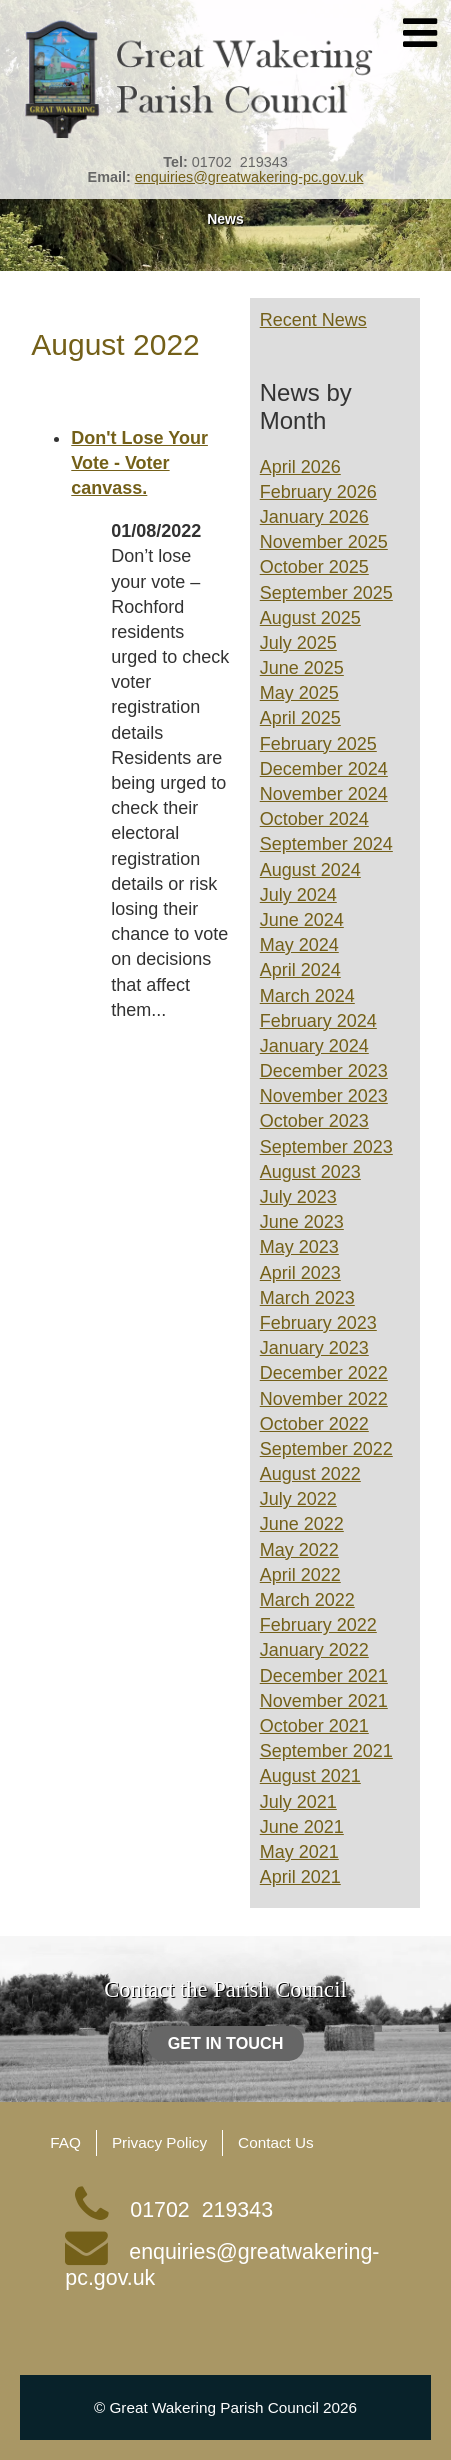  I want to click on September 2023, so click(326, 1147).